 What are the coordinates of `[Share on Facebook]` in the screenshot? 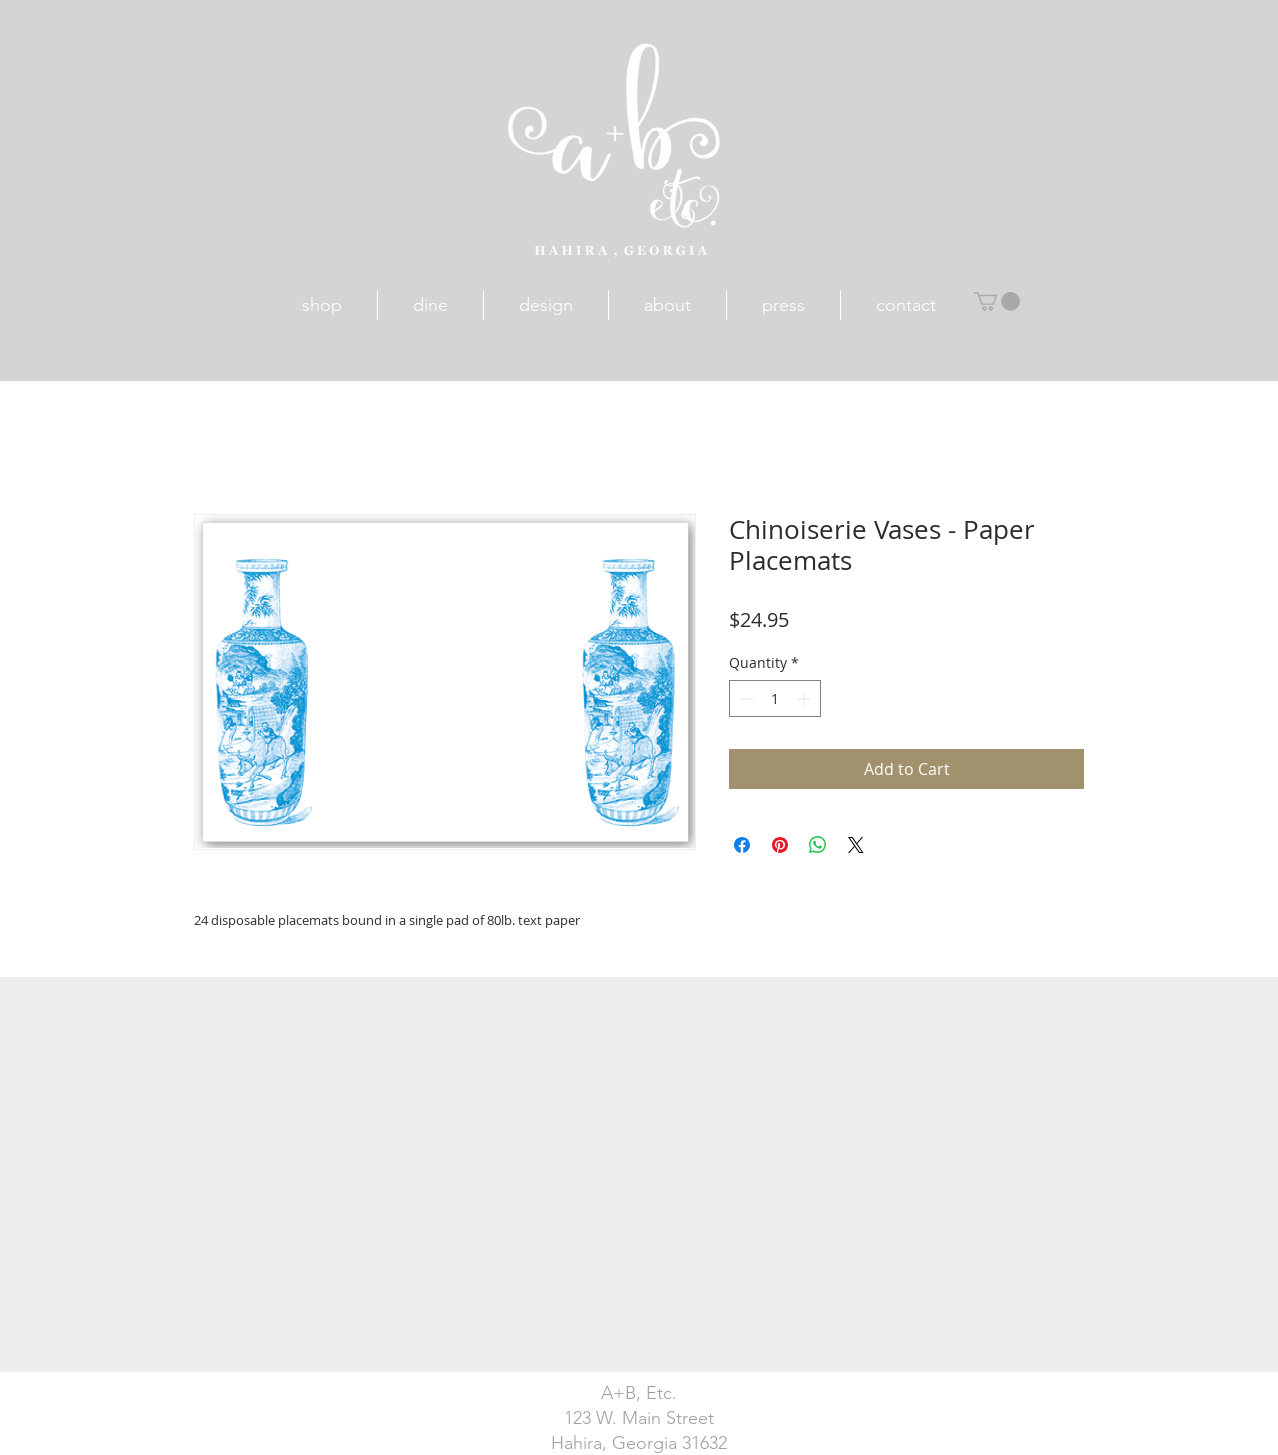 It's located at (742, 845).